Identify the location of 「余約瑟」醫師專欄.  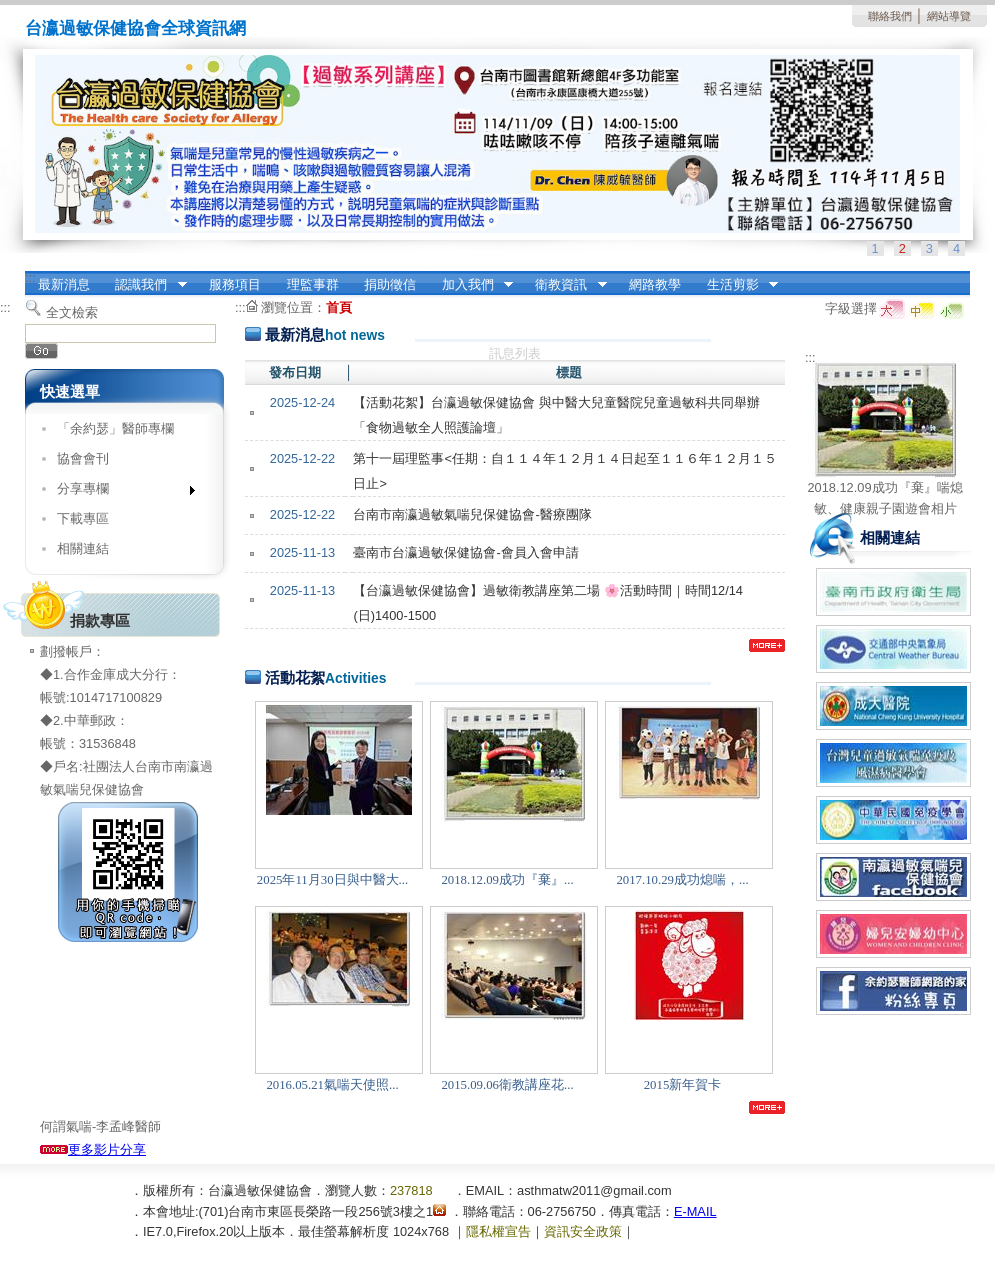
(115, 428).